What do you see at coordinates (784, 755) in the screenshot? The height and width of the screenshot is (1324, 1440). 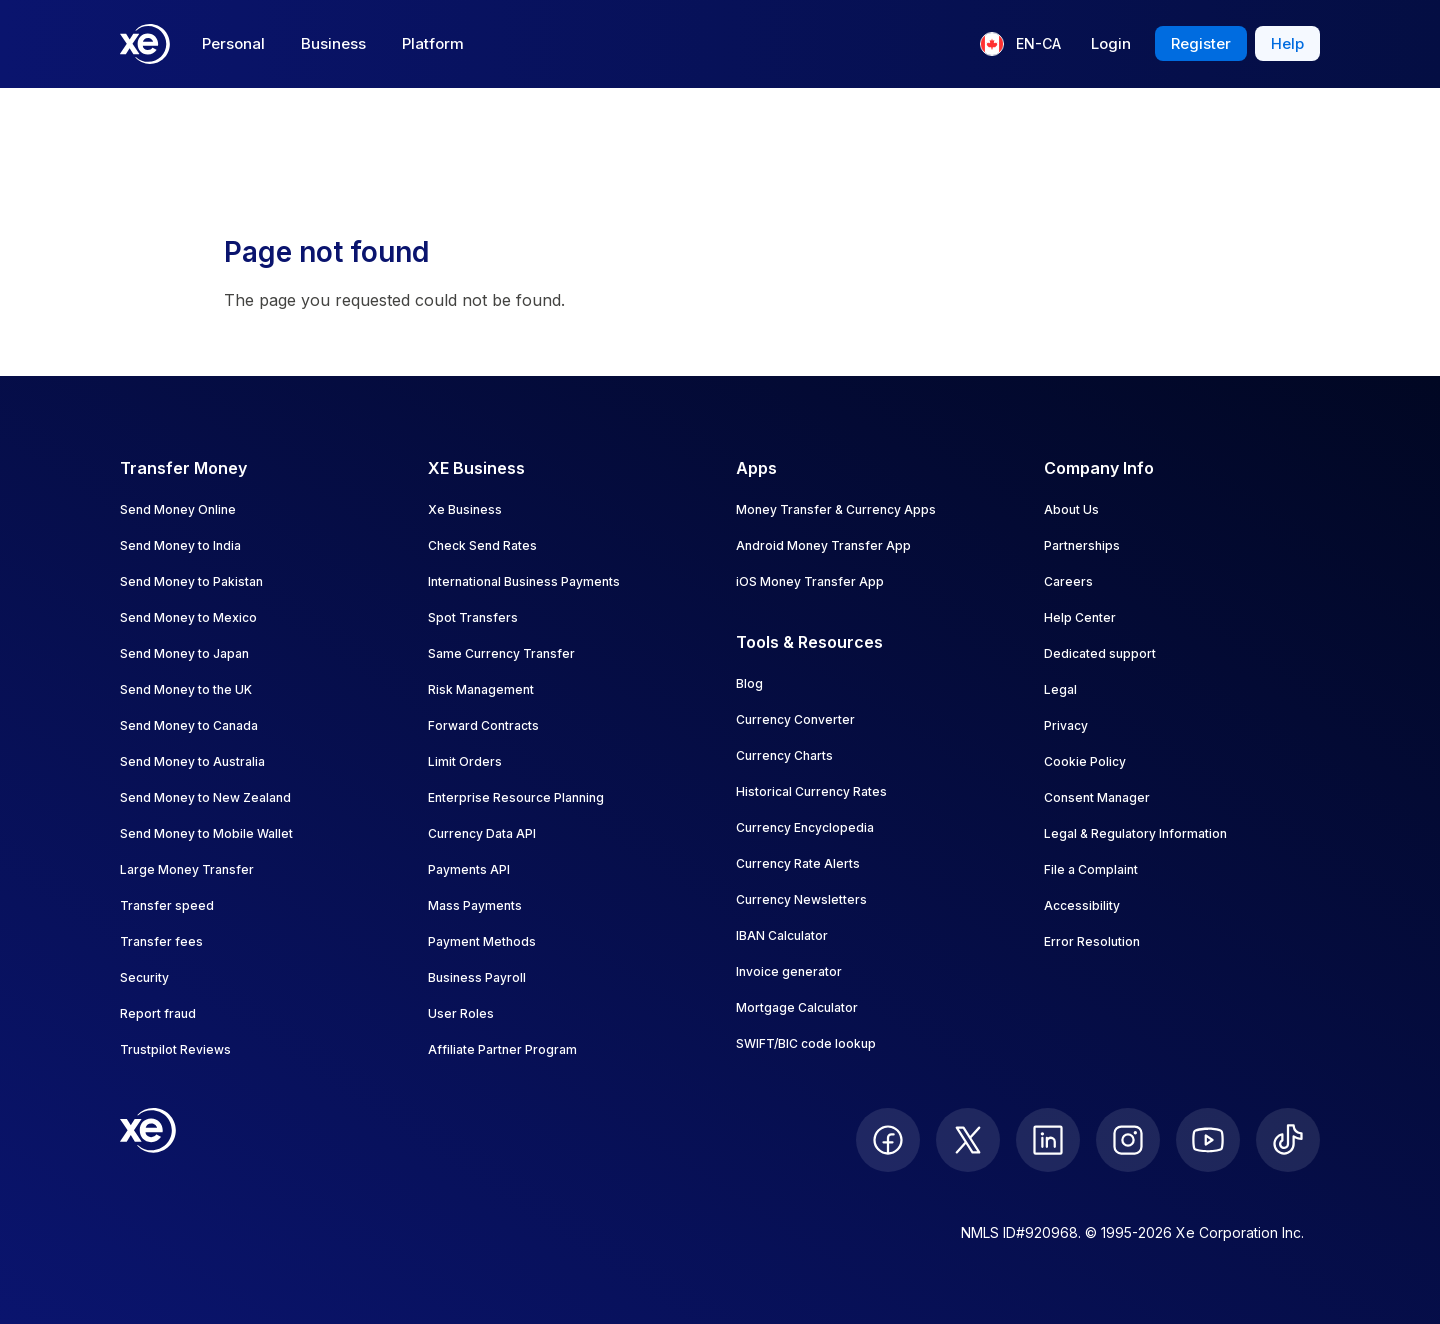 I see `Currency Charts` at bounding box center [784, 755].